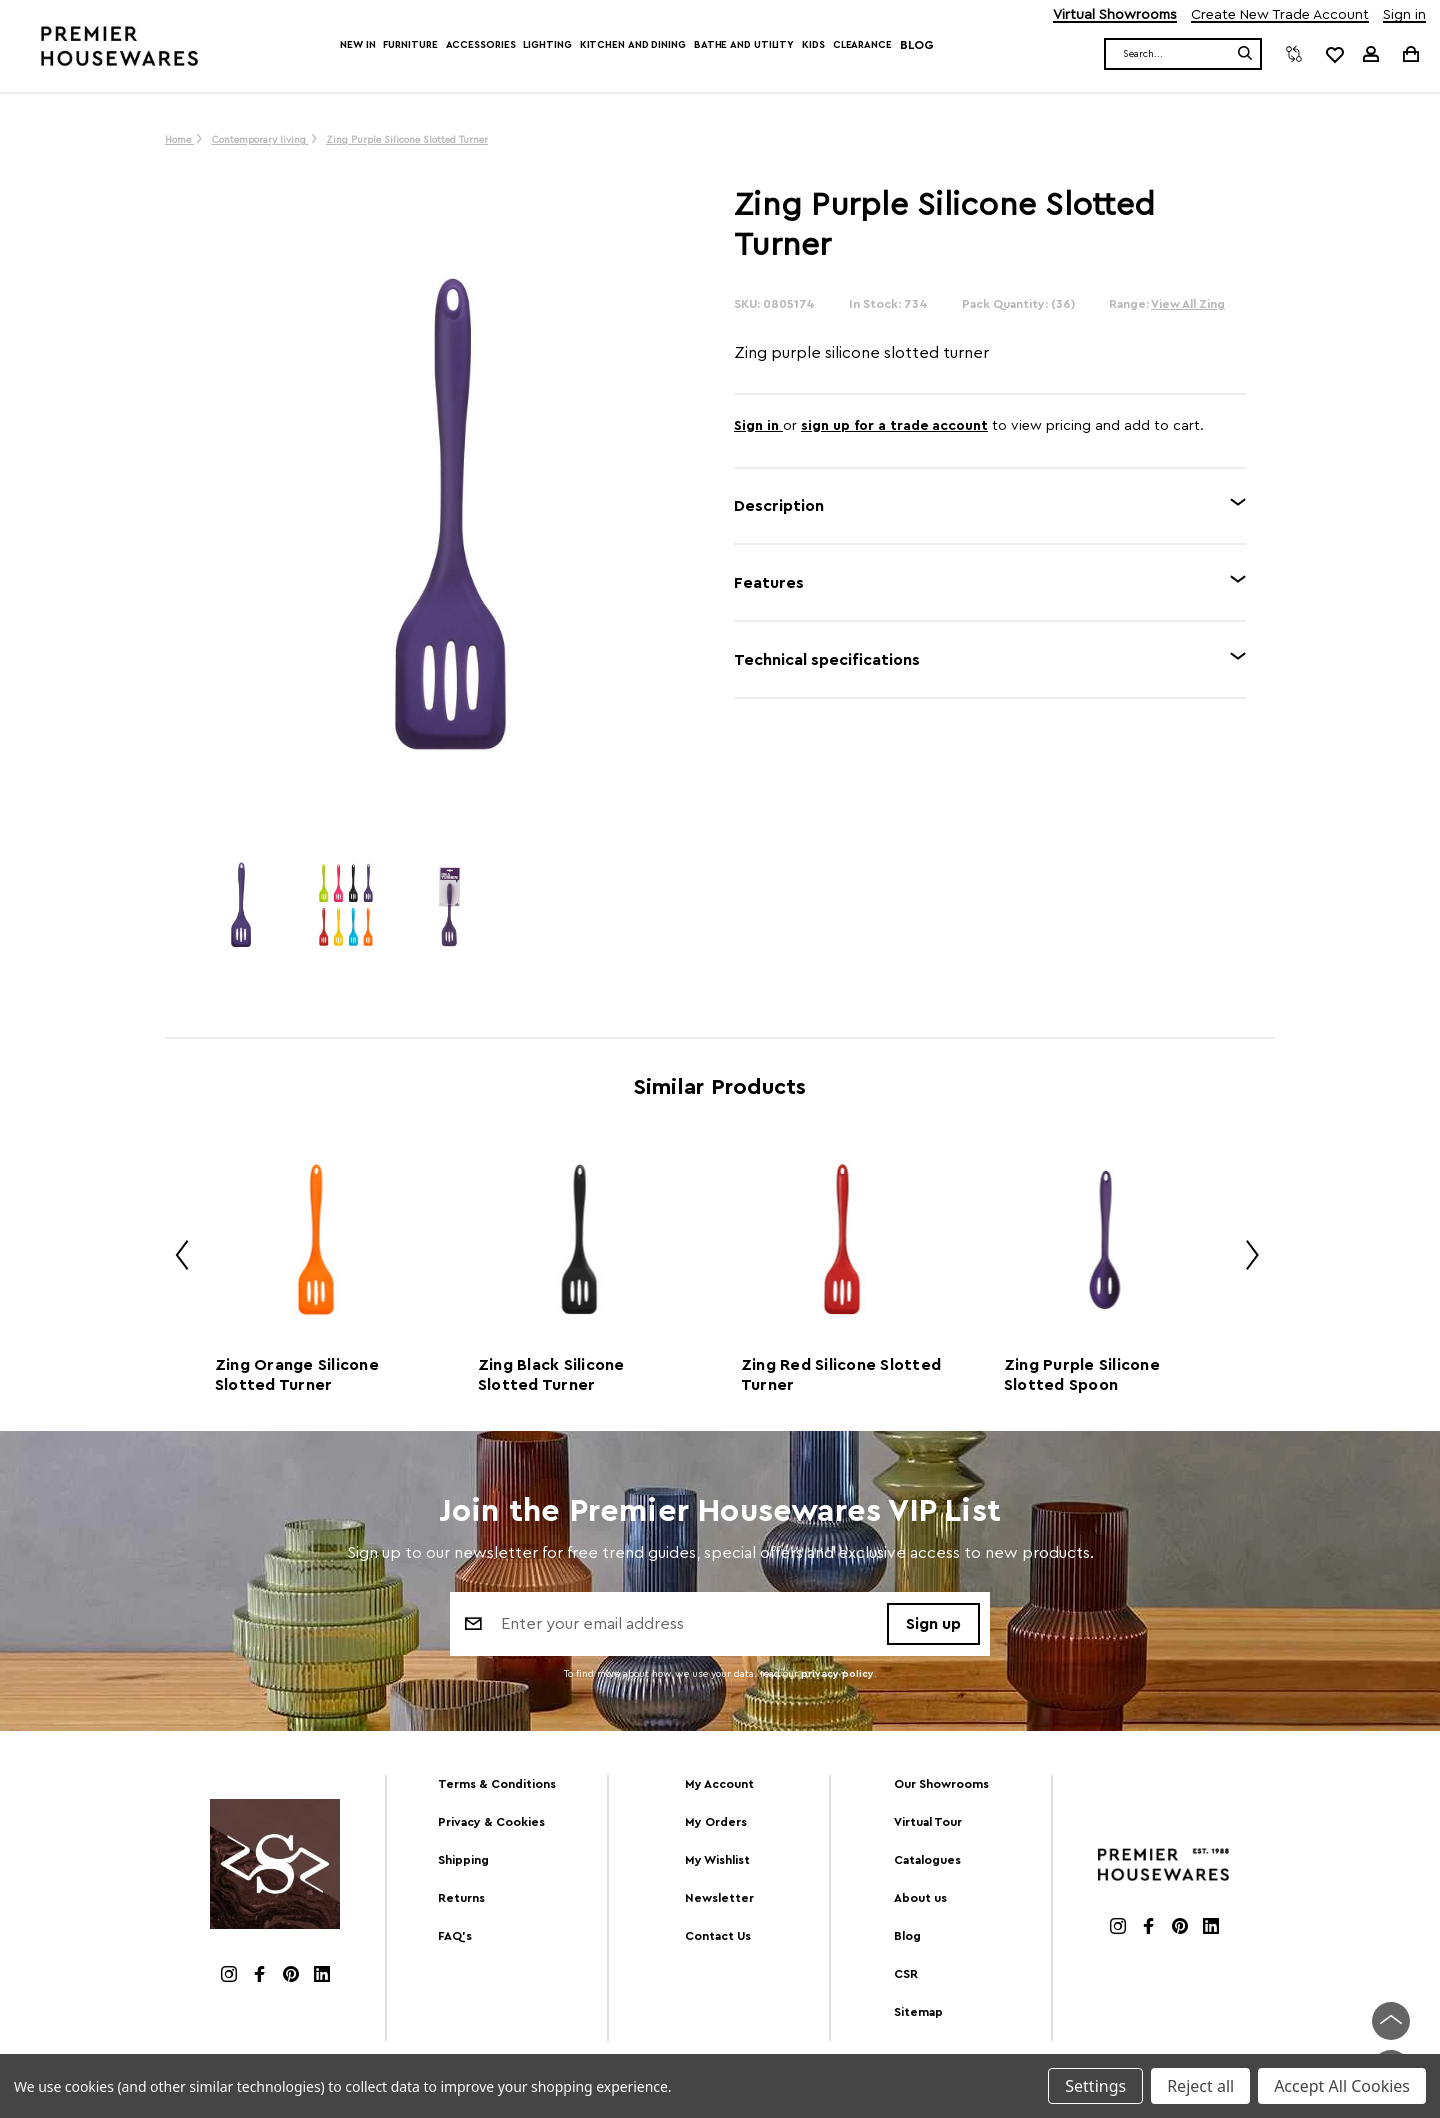 The height and width of the screenshot is (2118, 1440). What do you see at coordinates (894, 426) in the screenshot?
I see `sign up for a trade account [Create New Trade Account]` at bounding box center [894, 426].